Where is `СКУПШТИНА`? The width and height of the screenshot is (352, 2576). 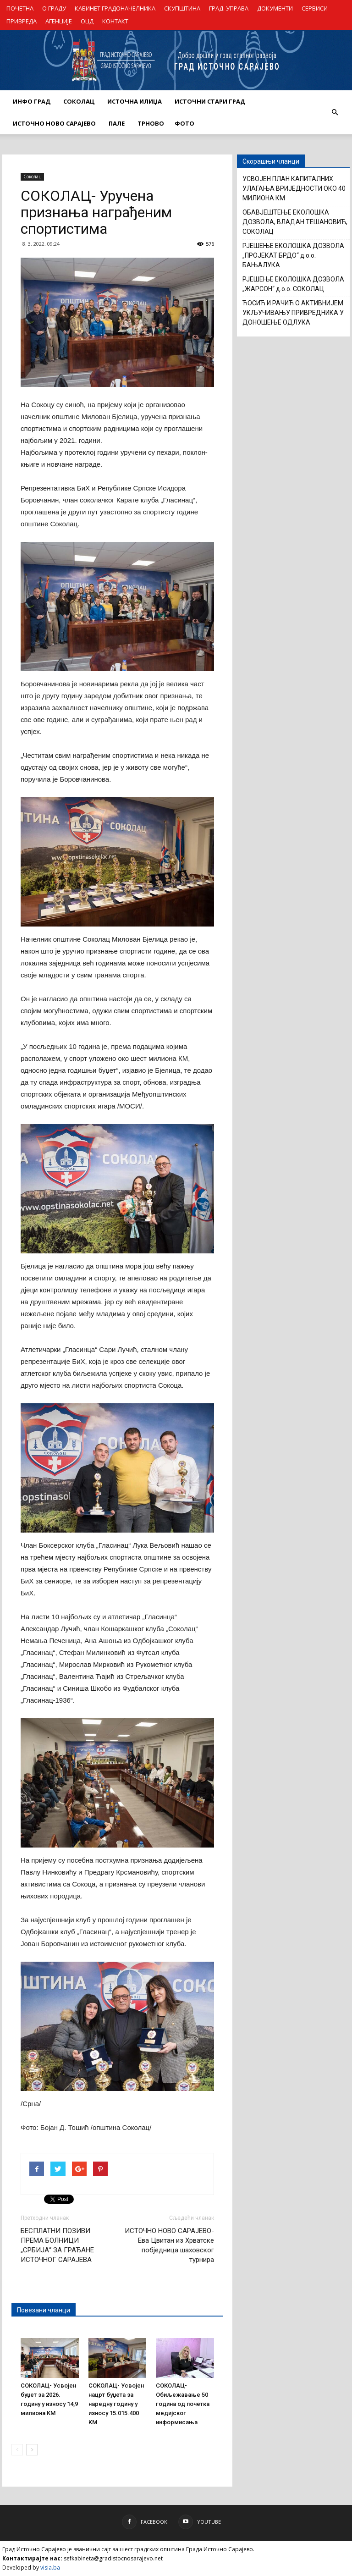 СКУПШТИНА is located at coordinates (182, 8).